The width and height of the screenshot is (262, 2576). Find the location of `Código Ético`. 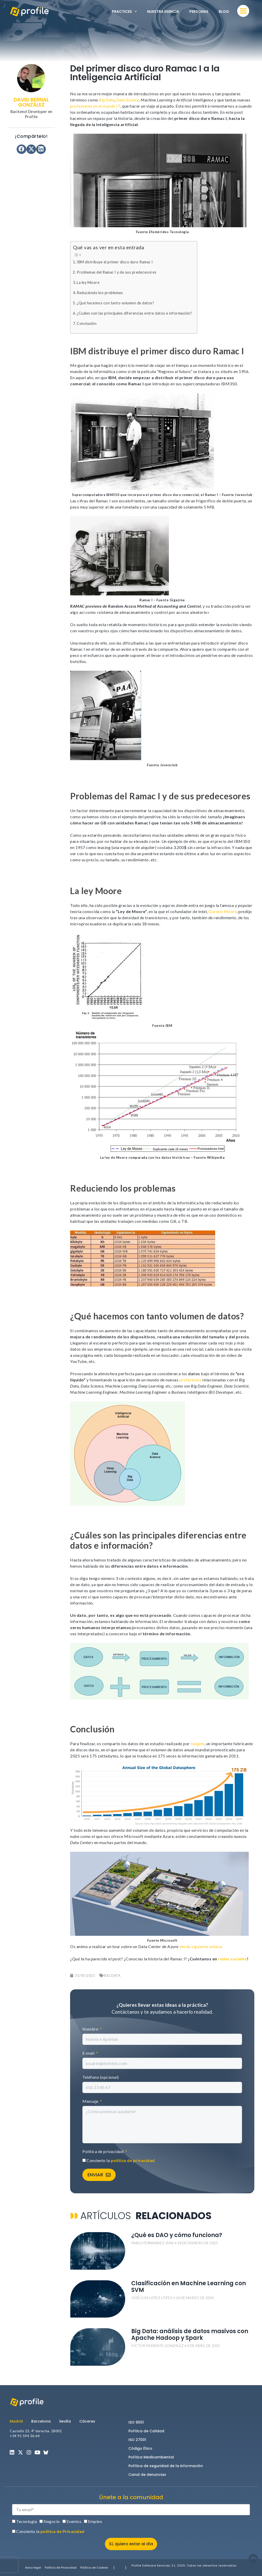

Código Ético is located at coordinates (140, 2448).